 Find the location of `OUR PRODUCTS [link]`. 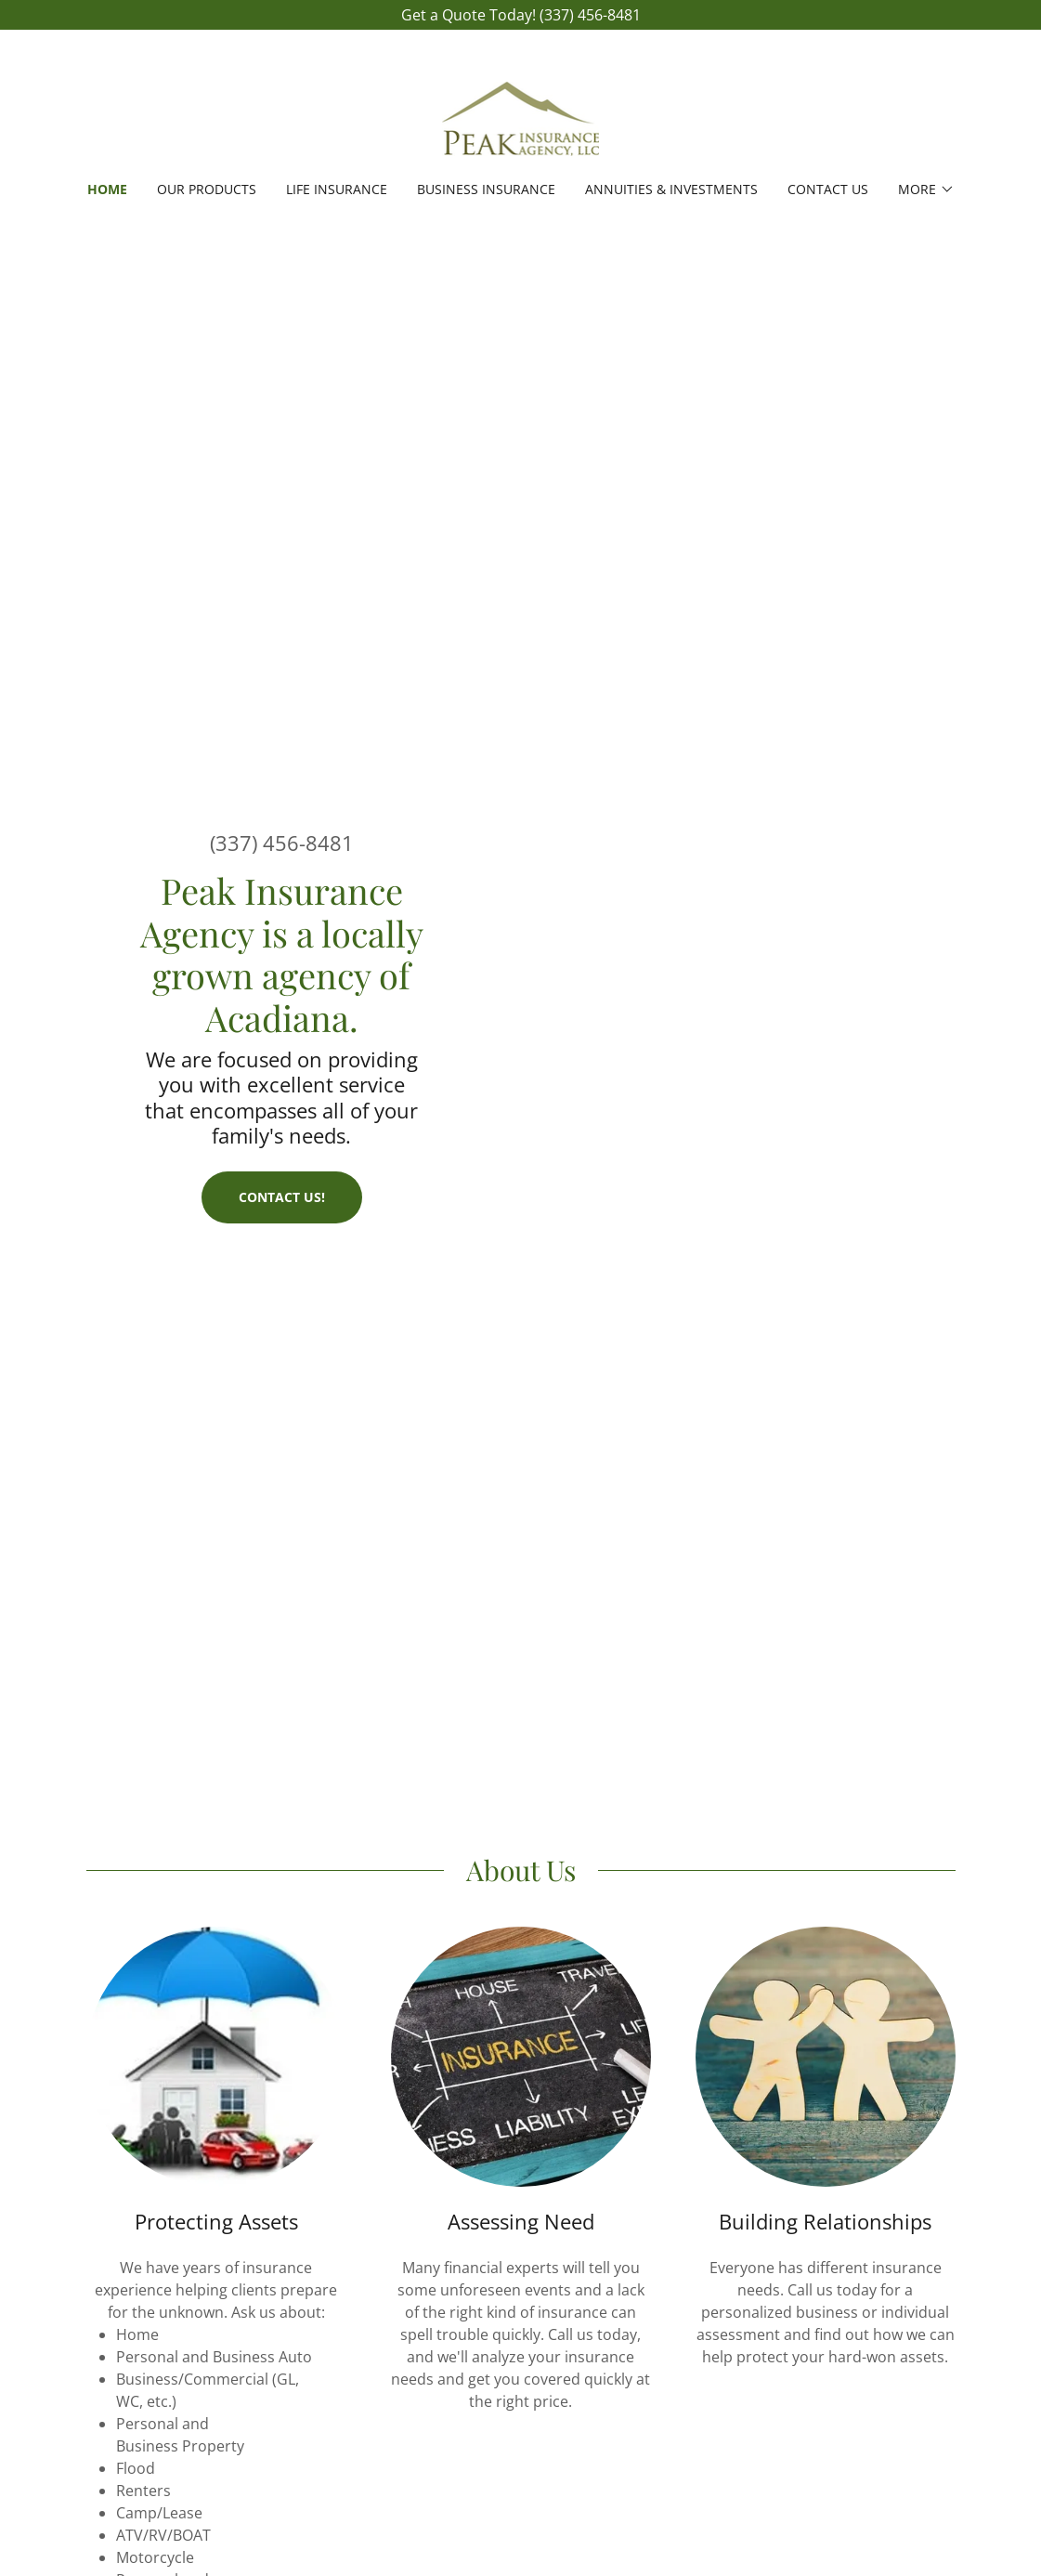

OUR PRODUCTS [link] is located at coordinates (206, 189).